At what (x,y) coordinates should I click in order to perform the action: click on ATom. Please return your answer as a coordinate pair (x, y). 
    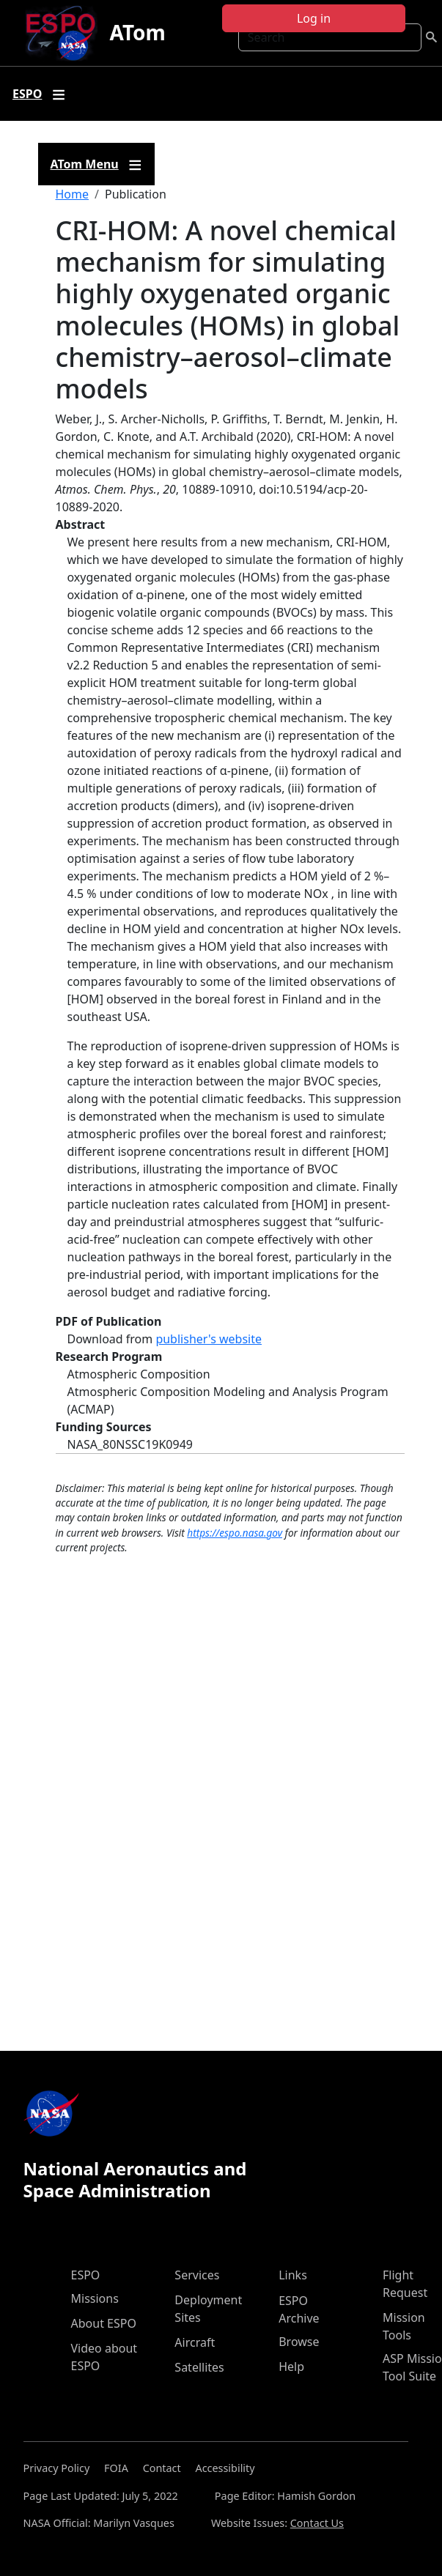
    Looking at the image, I should click on (137, 32).